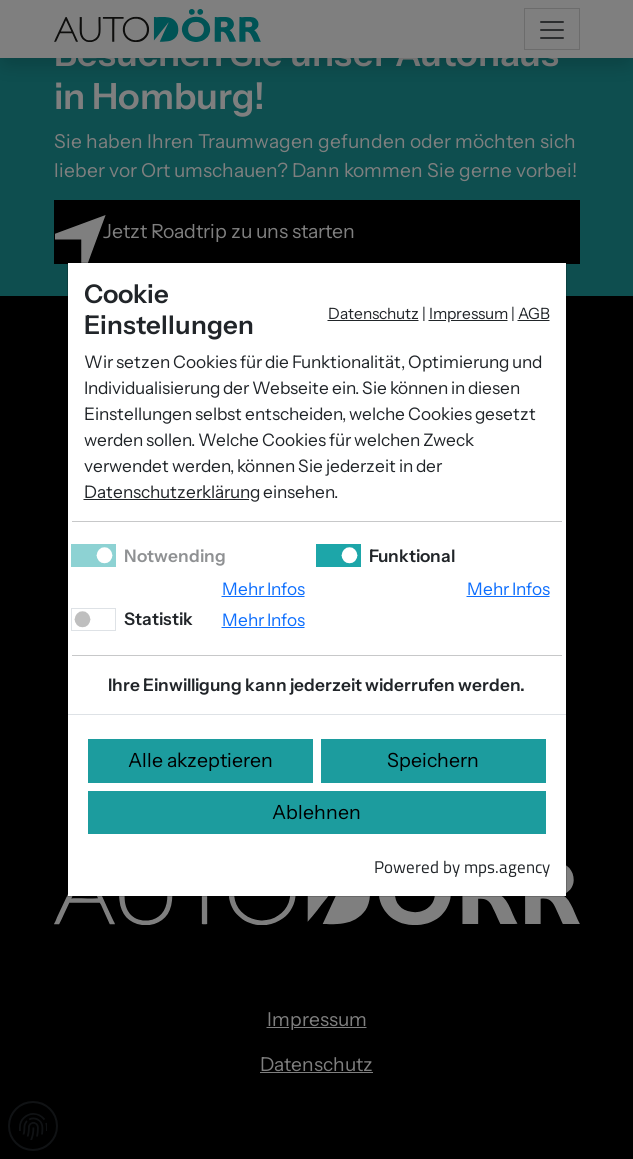 The width and height of the screenshot is (633, 1159). I want to click on Funktional, so click(410, 555).